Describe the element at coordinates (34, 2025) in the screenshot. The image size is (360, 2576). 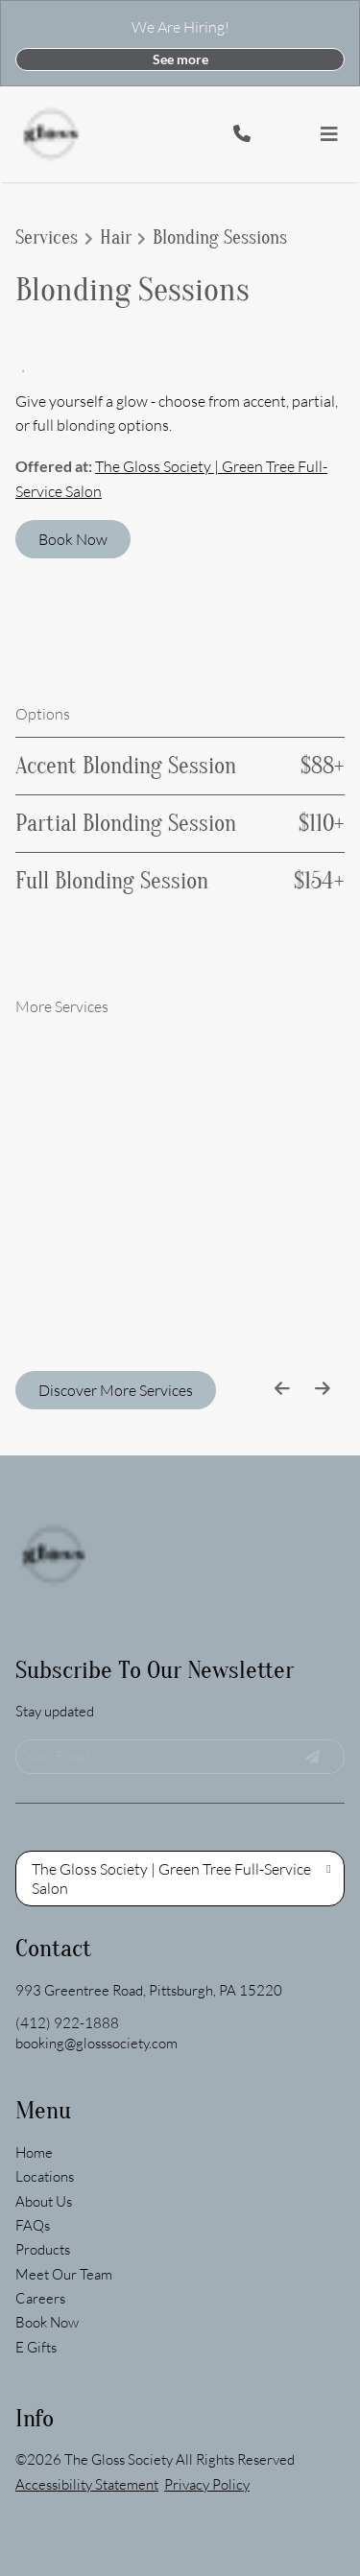
I see `[Home]` at that location.